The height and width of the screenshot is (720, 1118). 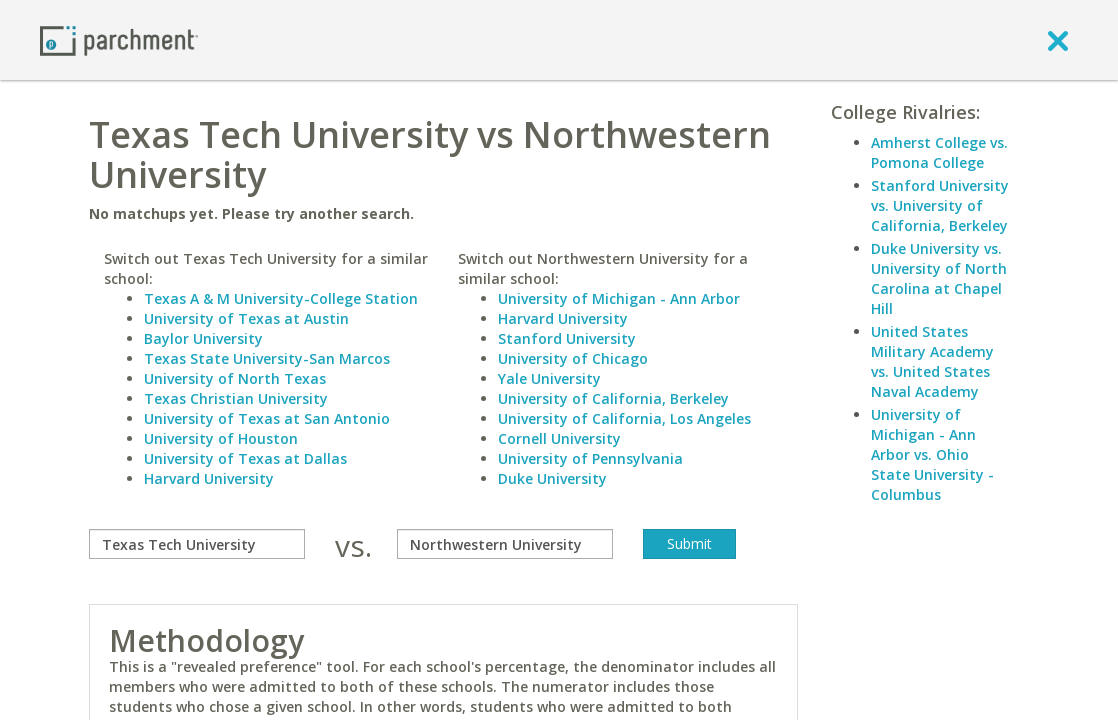 I want to click on Texas Christian University, so click(x=236, y=398).